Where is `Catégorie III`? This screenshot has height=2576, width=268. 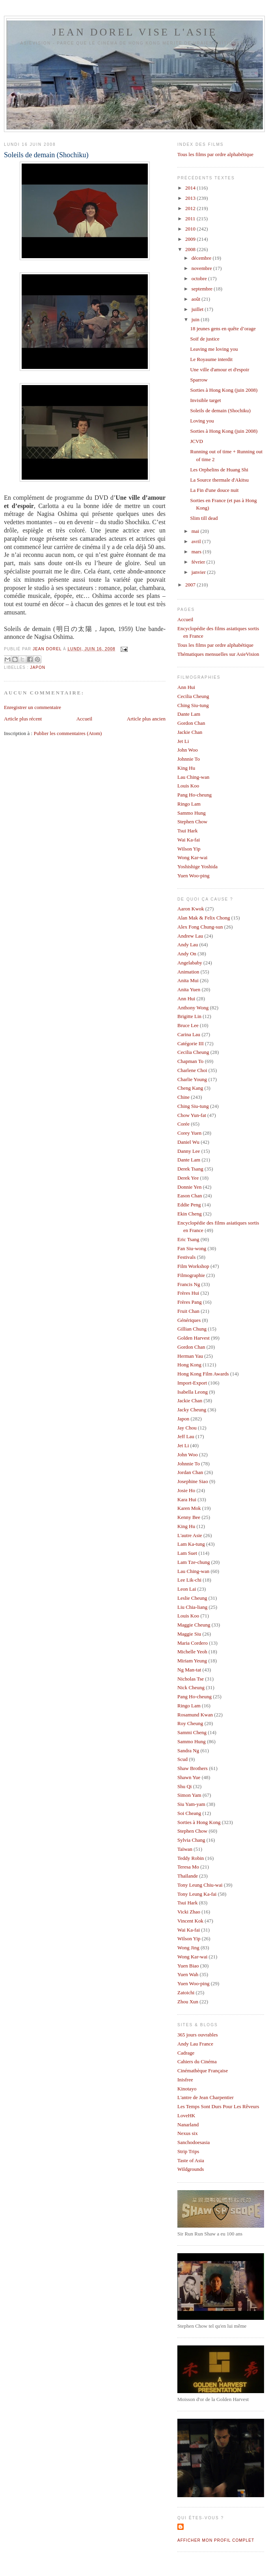 Catégorie III is located at coordinates (190, 1043).